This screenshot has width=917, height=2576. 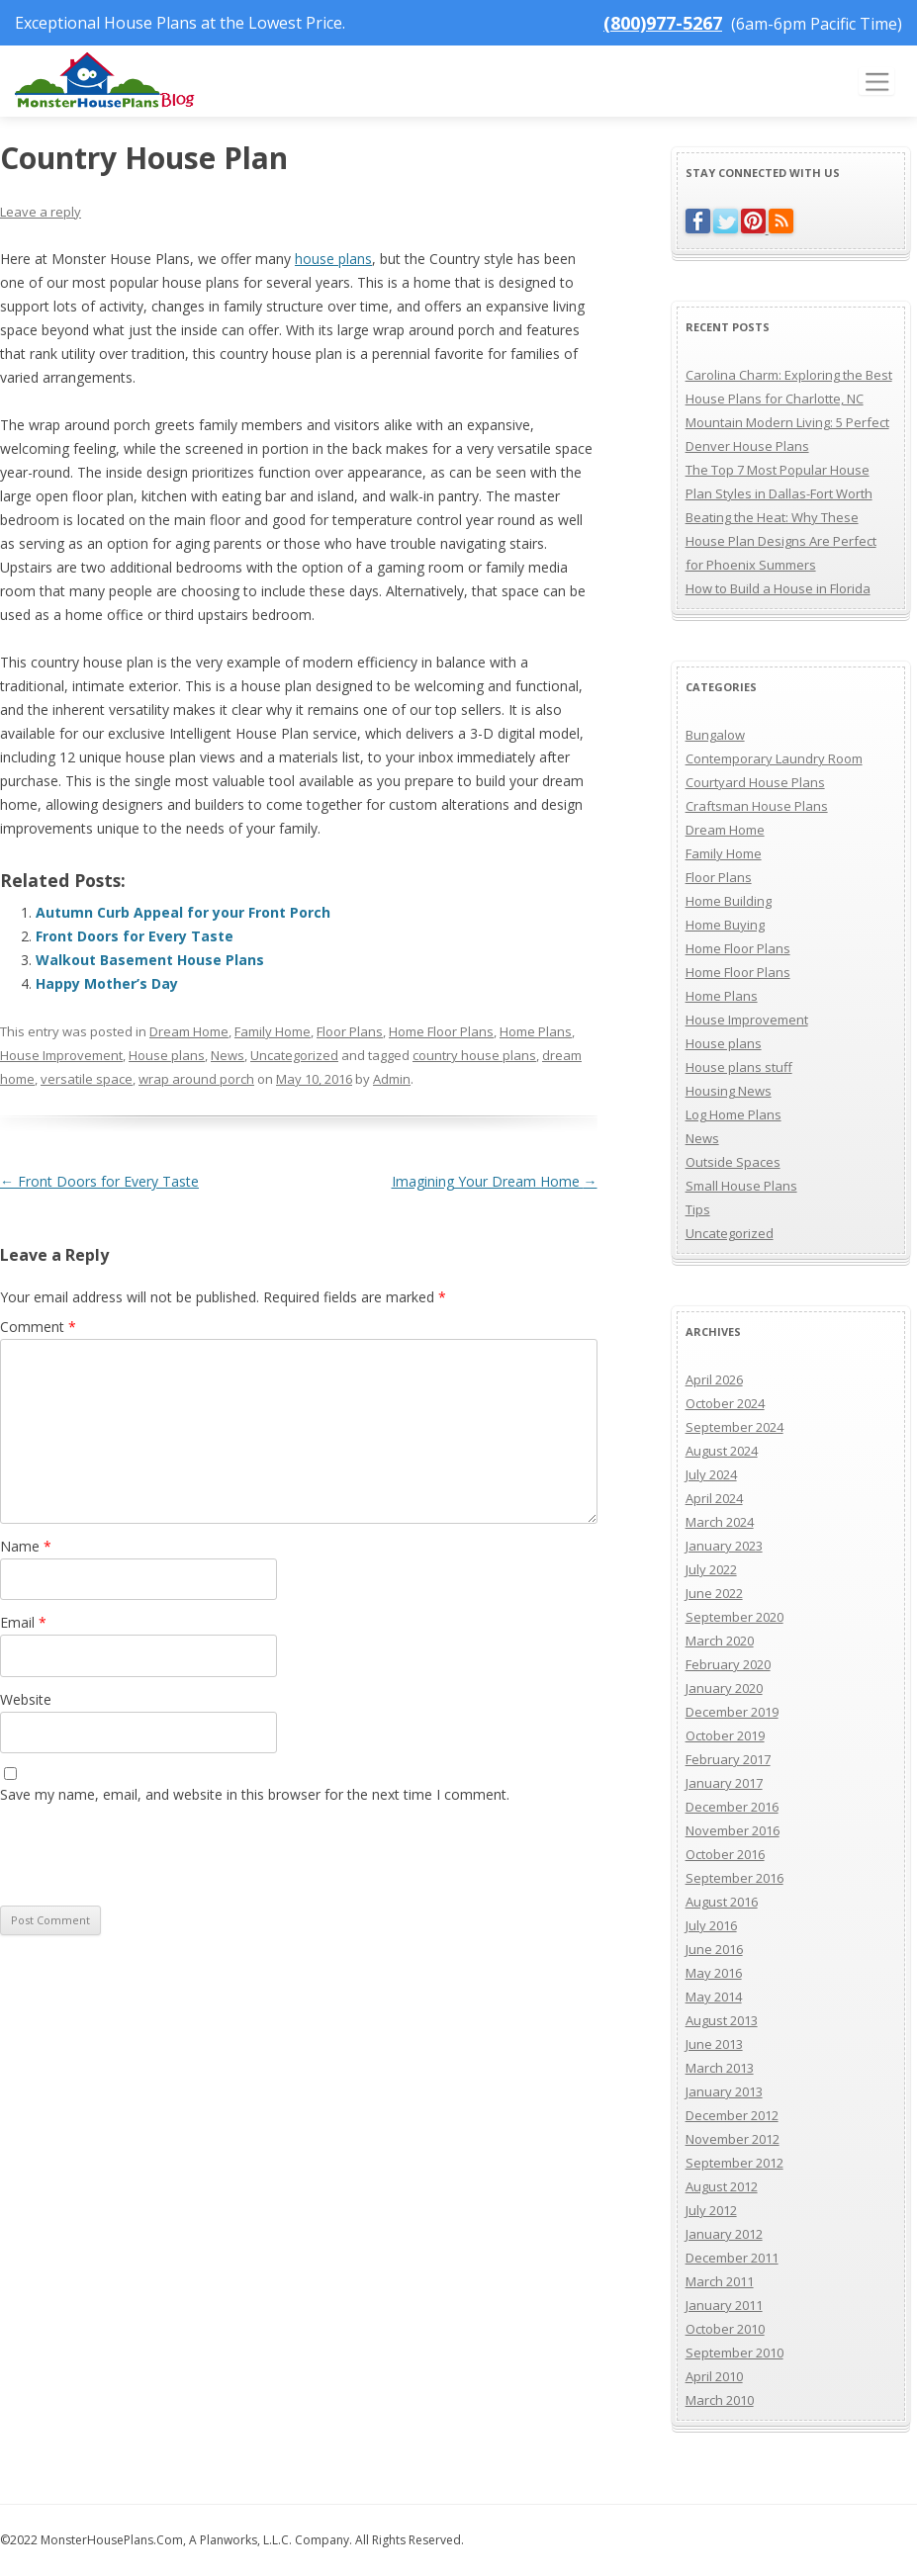 What do you see at coordinates (714, 1973) in the screenshot?
I see `May 2016` at bounding box center [714, 1973].